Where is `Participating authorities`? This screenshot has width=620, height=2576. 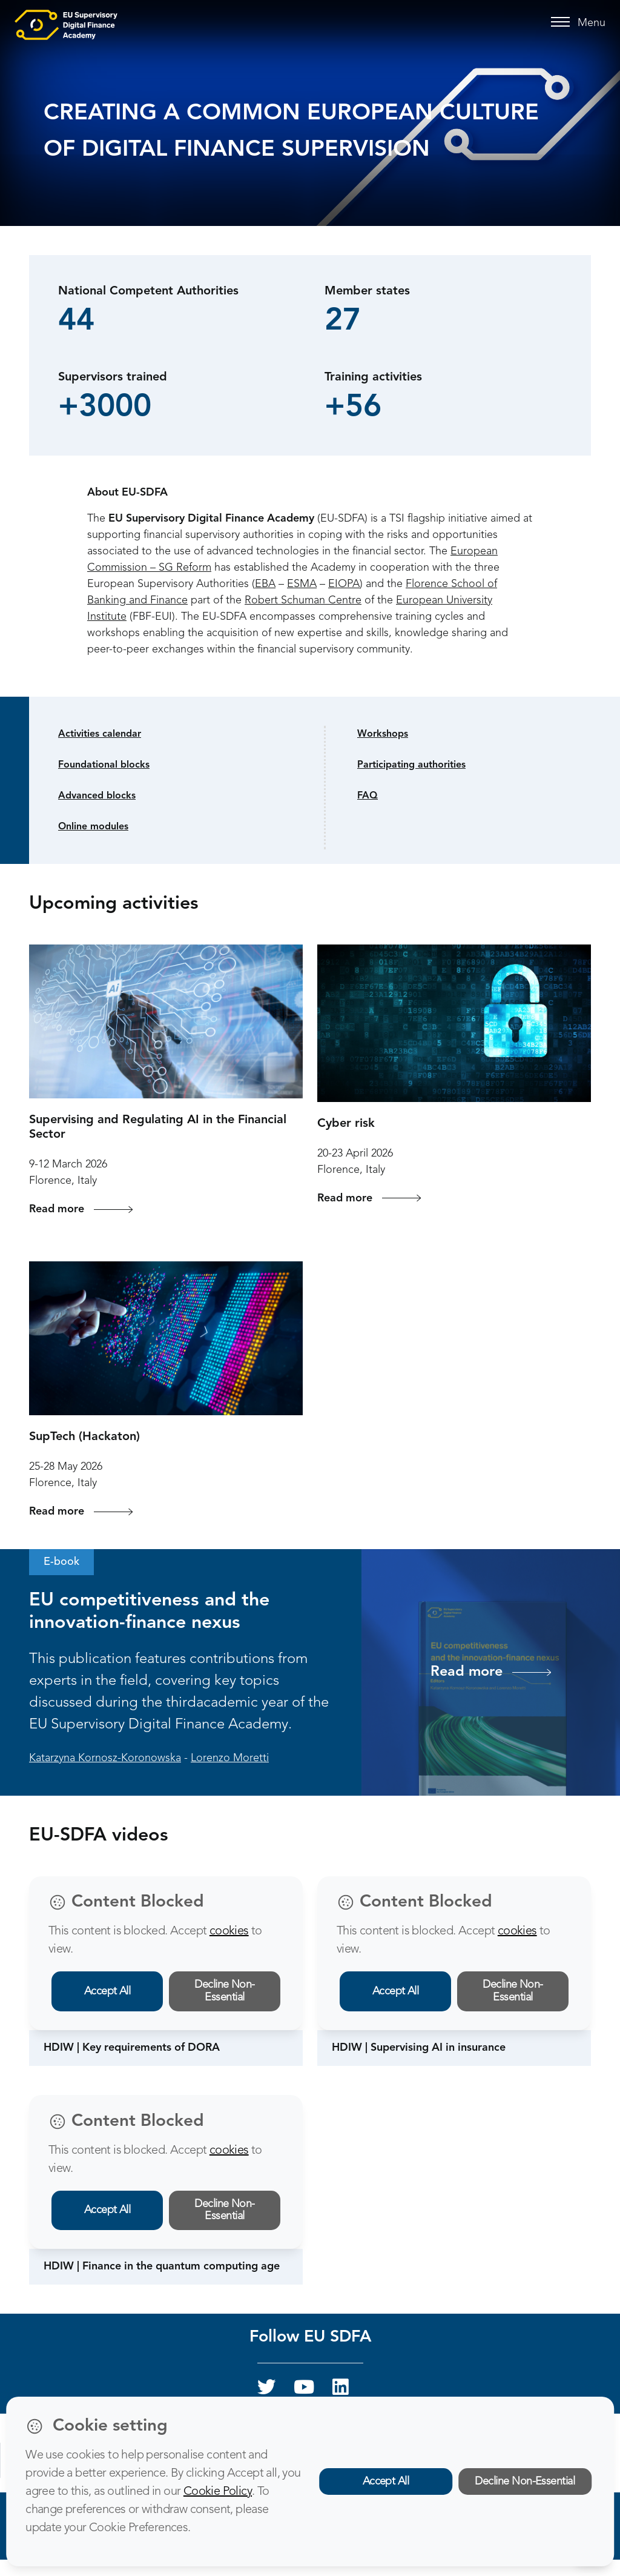
Participating authorities is located at coordinates (411, 765).